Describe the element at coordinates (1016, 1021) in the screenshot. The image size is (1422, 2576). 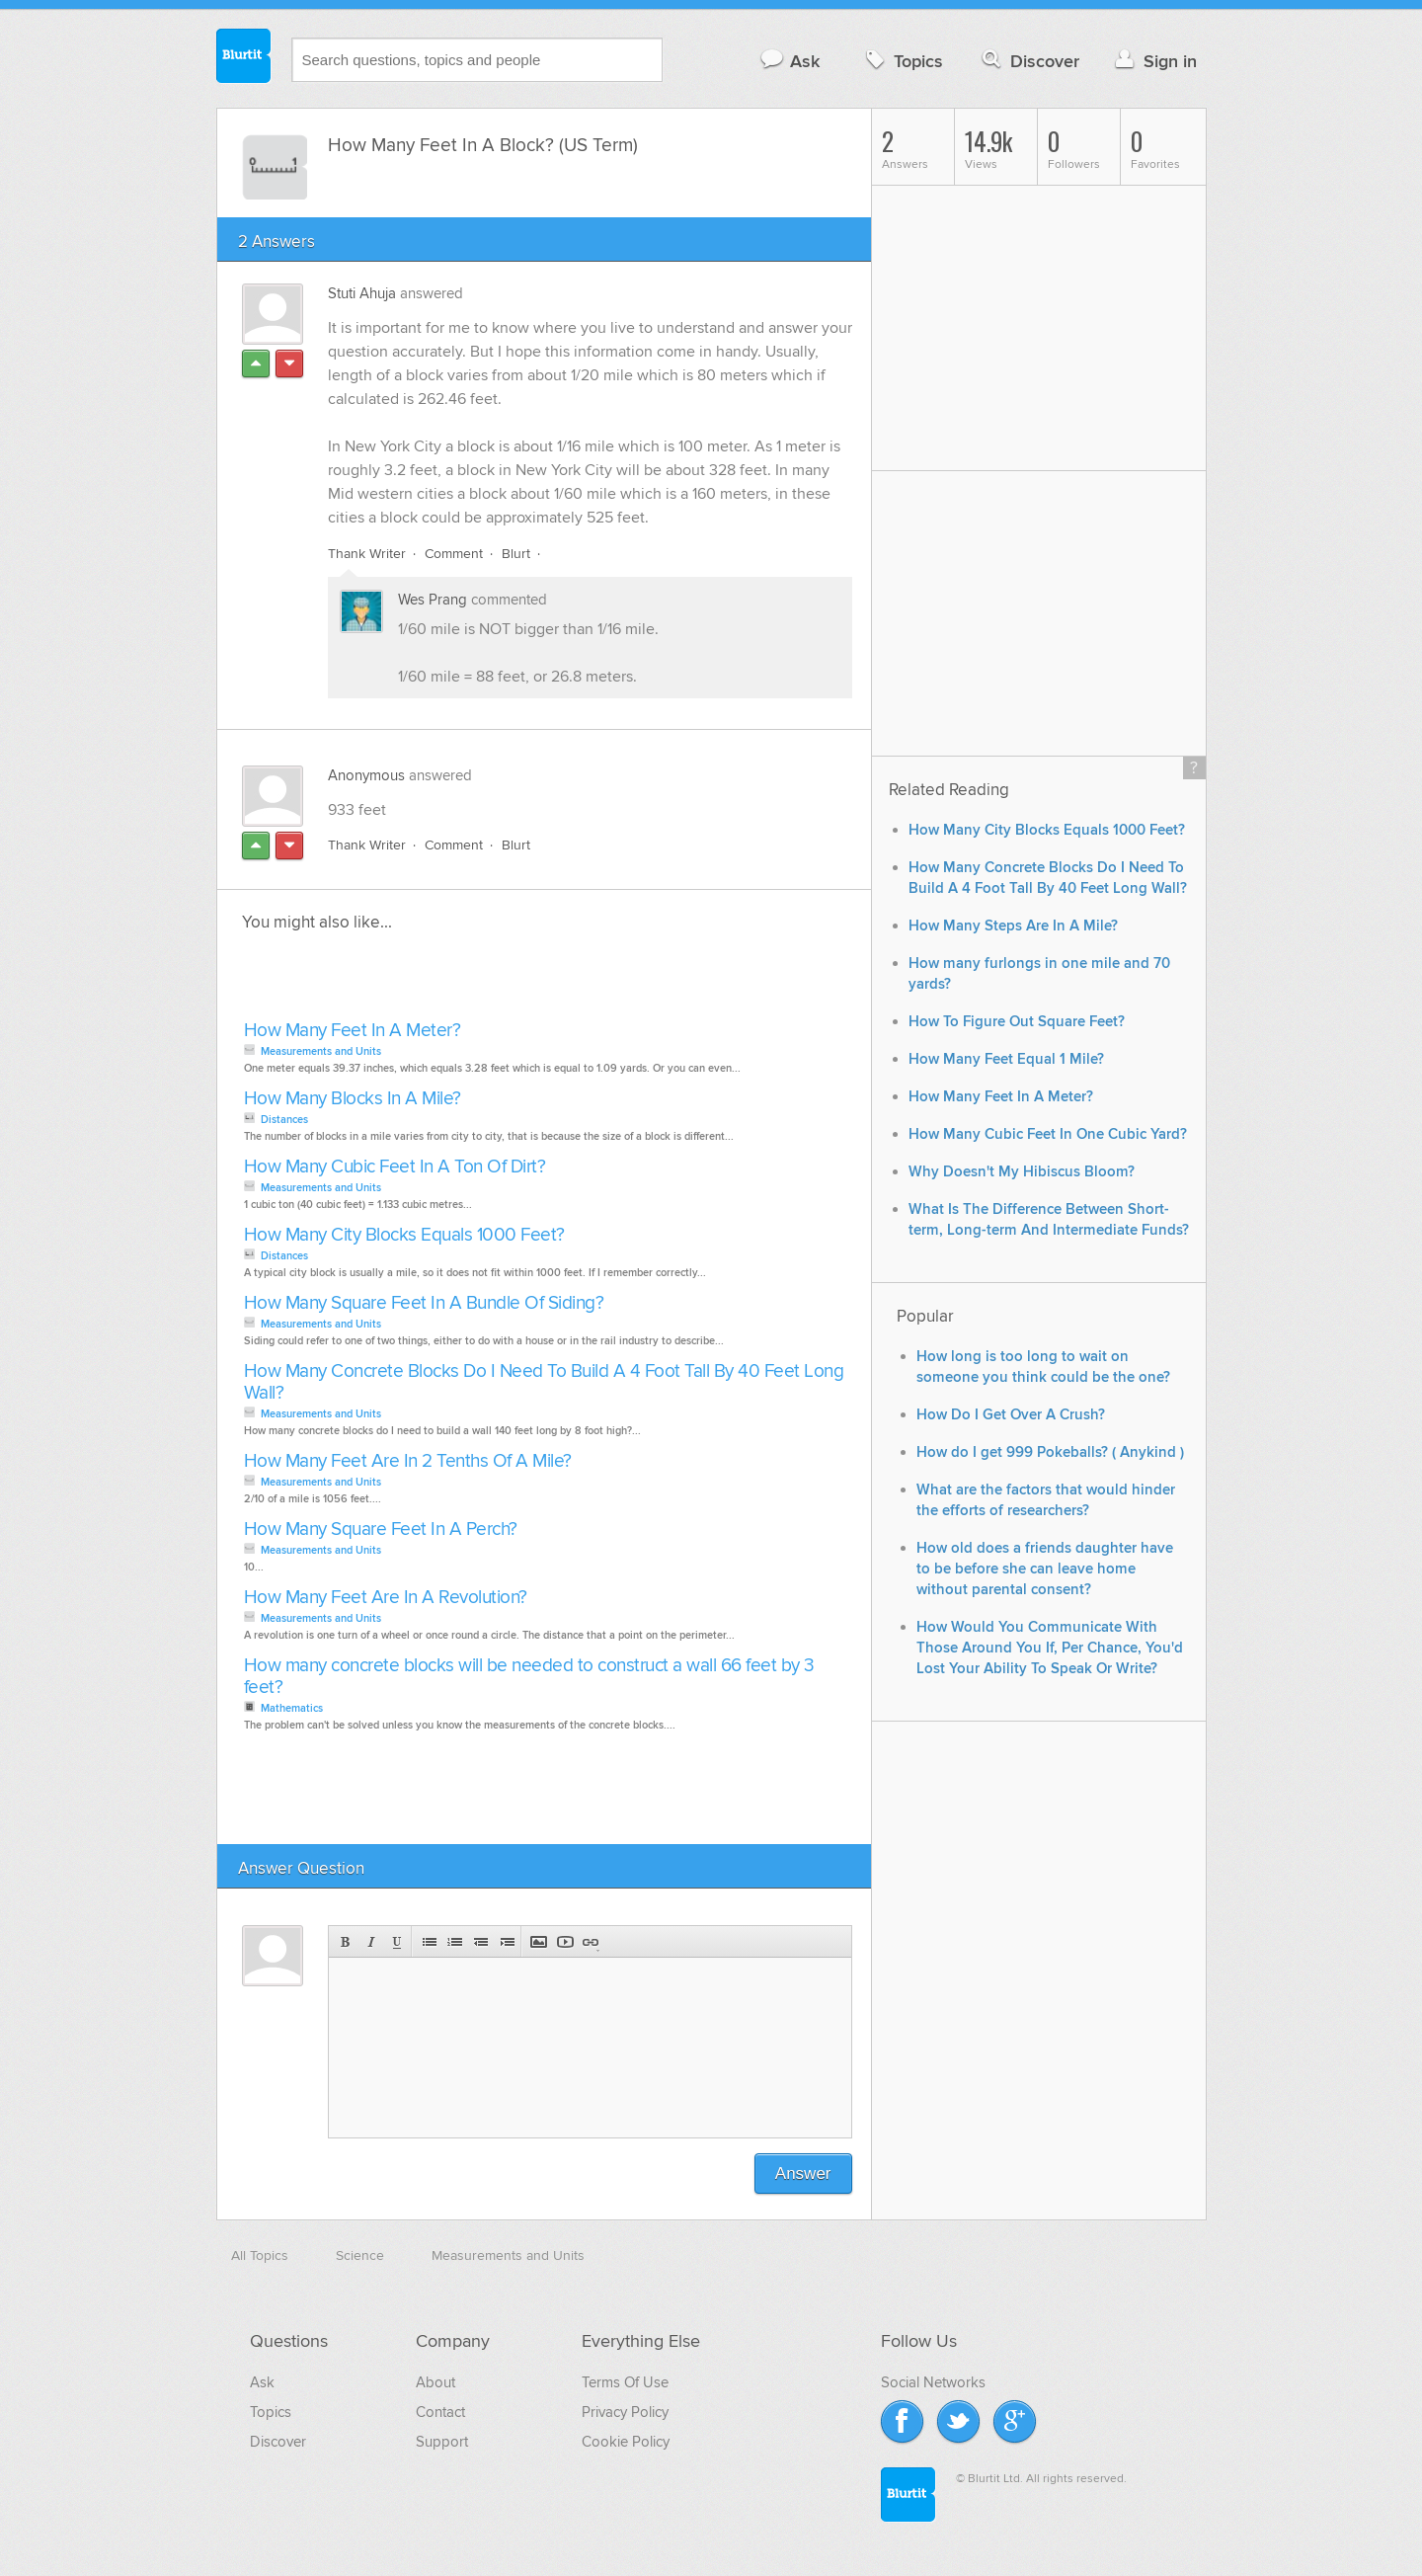
I see `How To Figure Out Square Feet?` at that location.